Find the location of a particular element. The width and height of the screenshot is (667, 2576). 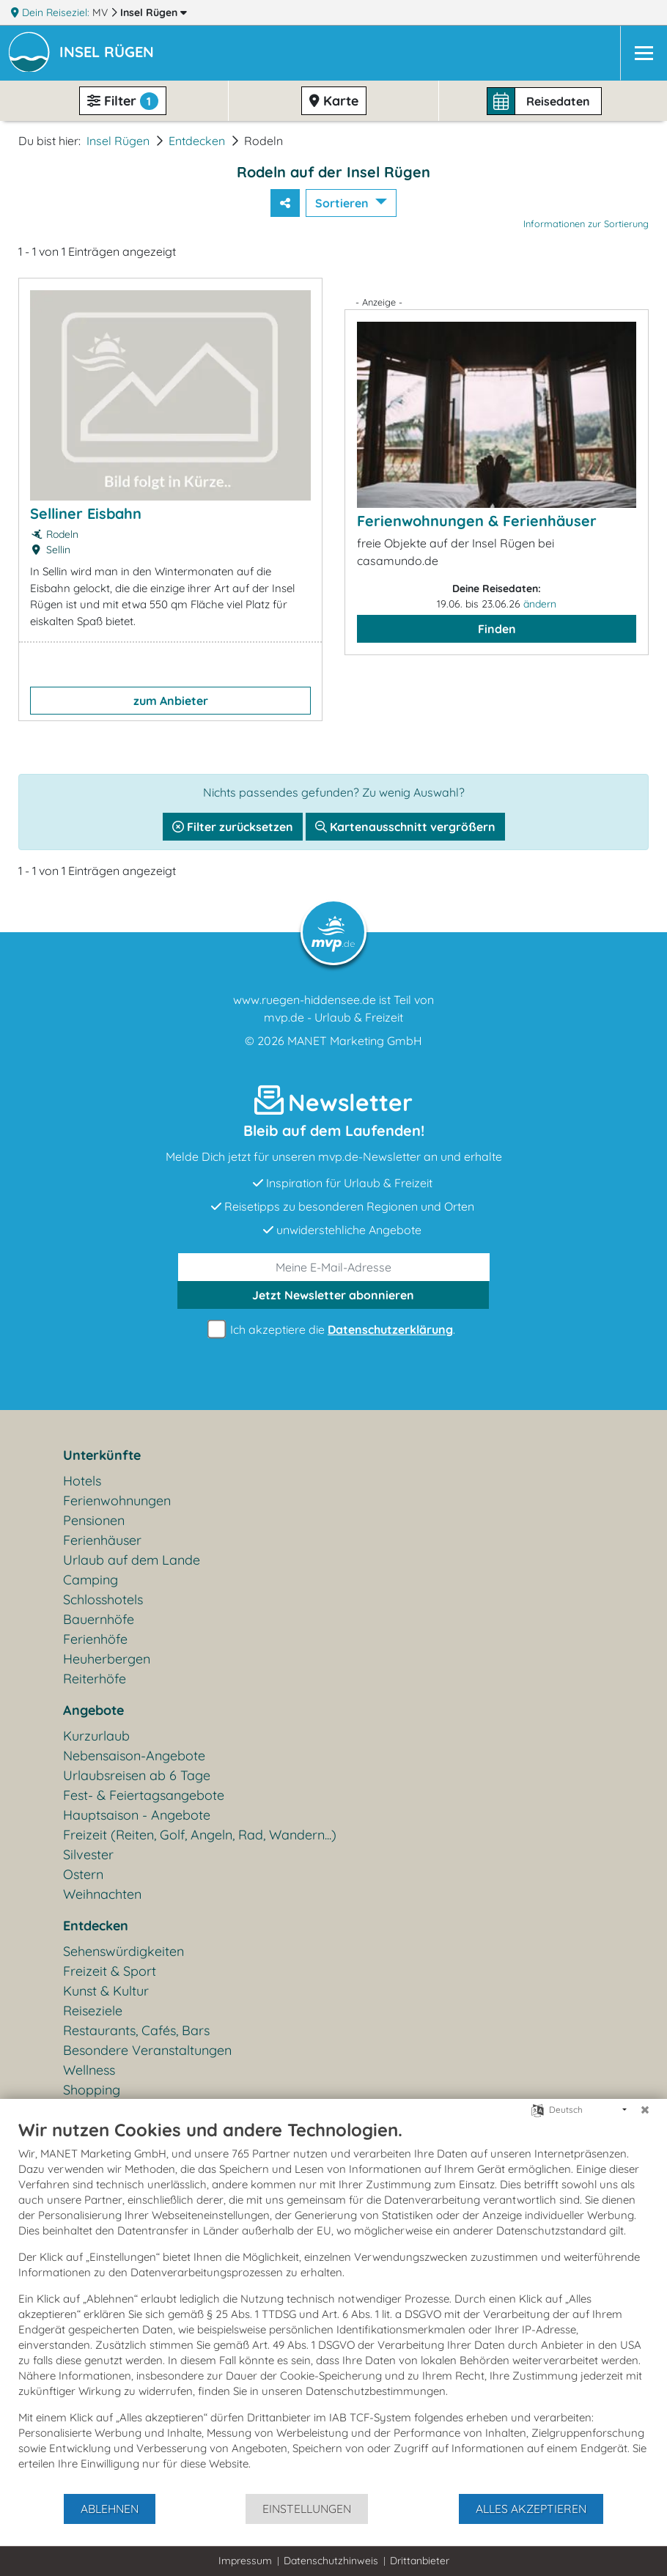

[Schließen] is located at coordinates (645, 2110).